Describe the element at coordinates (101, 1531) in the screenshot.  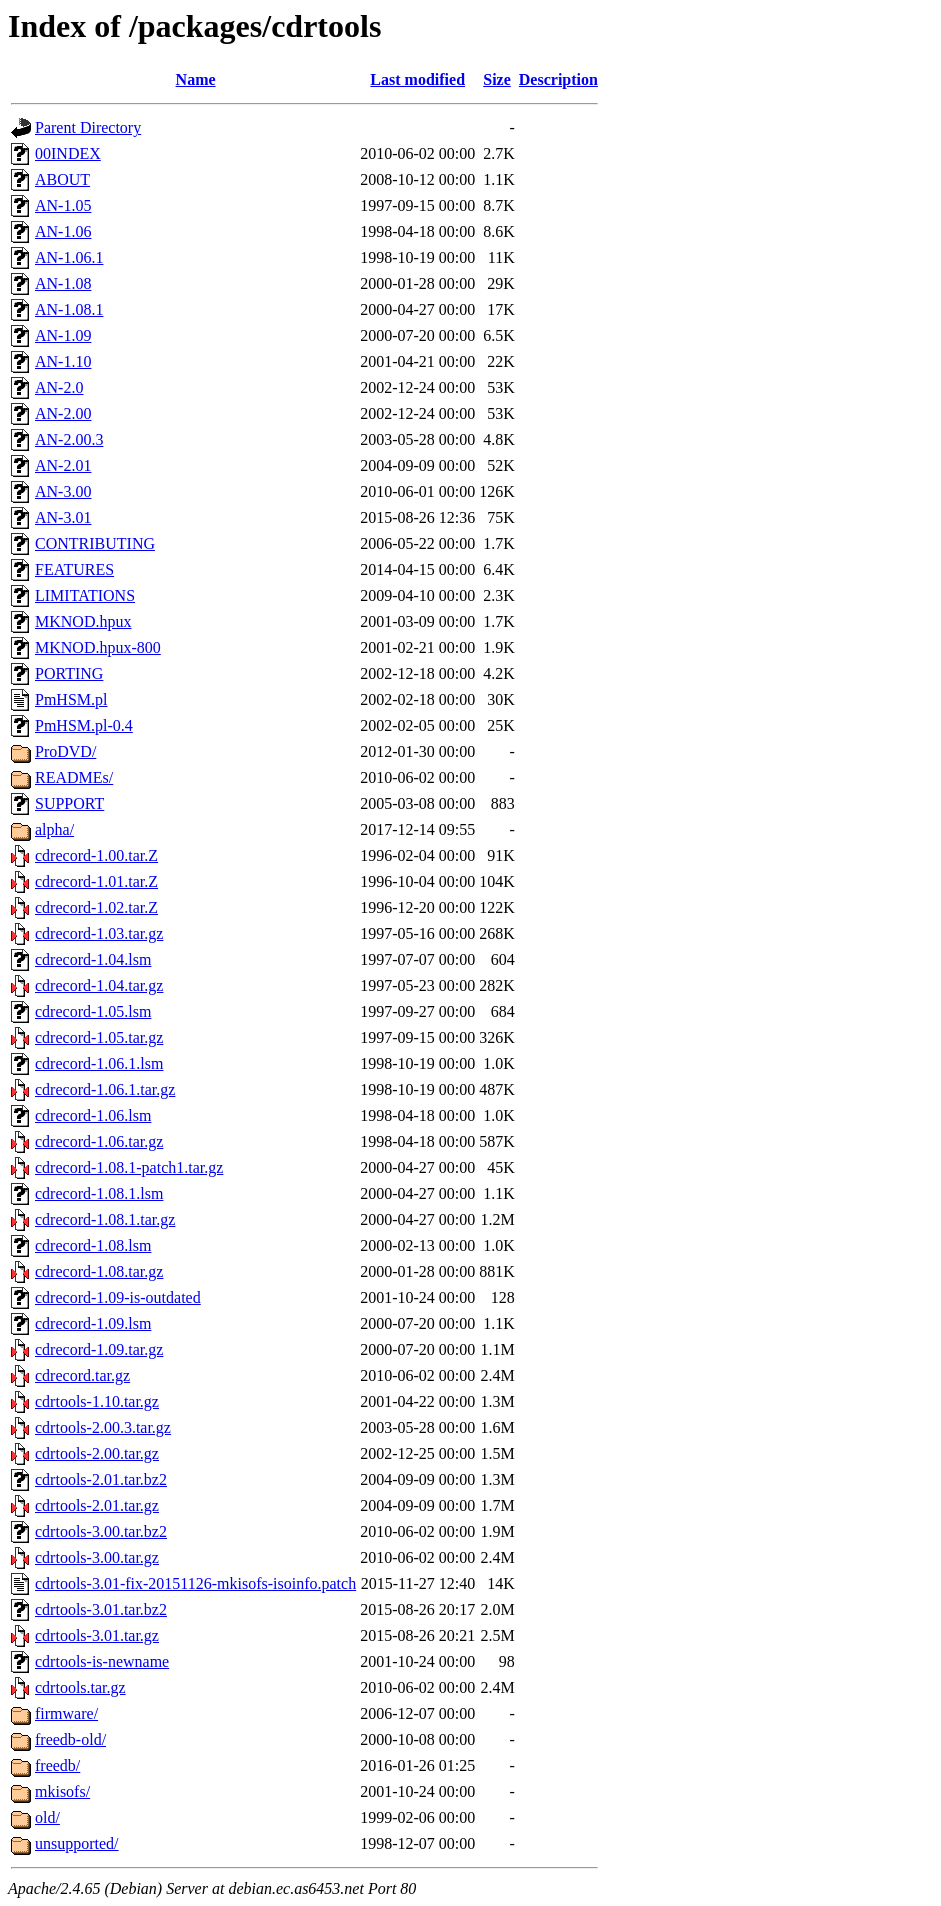
I see `cdrtools-3.00.tar.bz2` at that location.